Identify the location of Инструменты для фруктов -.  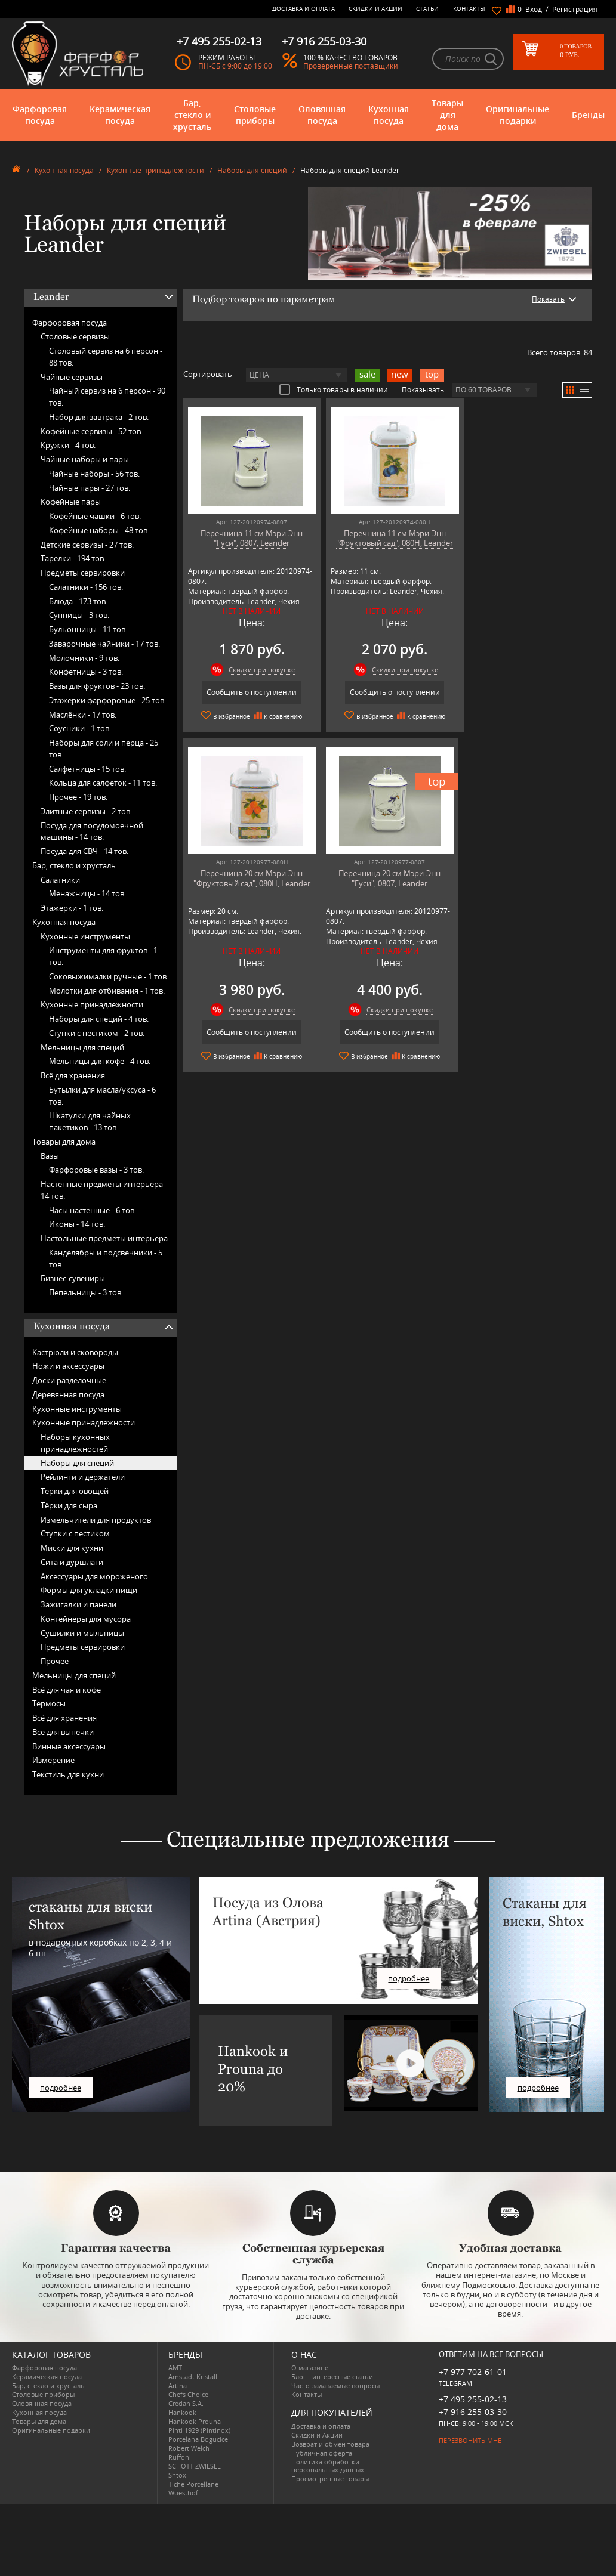
(103, 956).